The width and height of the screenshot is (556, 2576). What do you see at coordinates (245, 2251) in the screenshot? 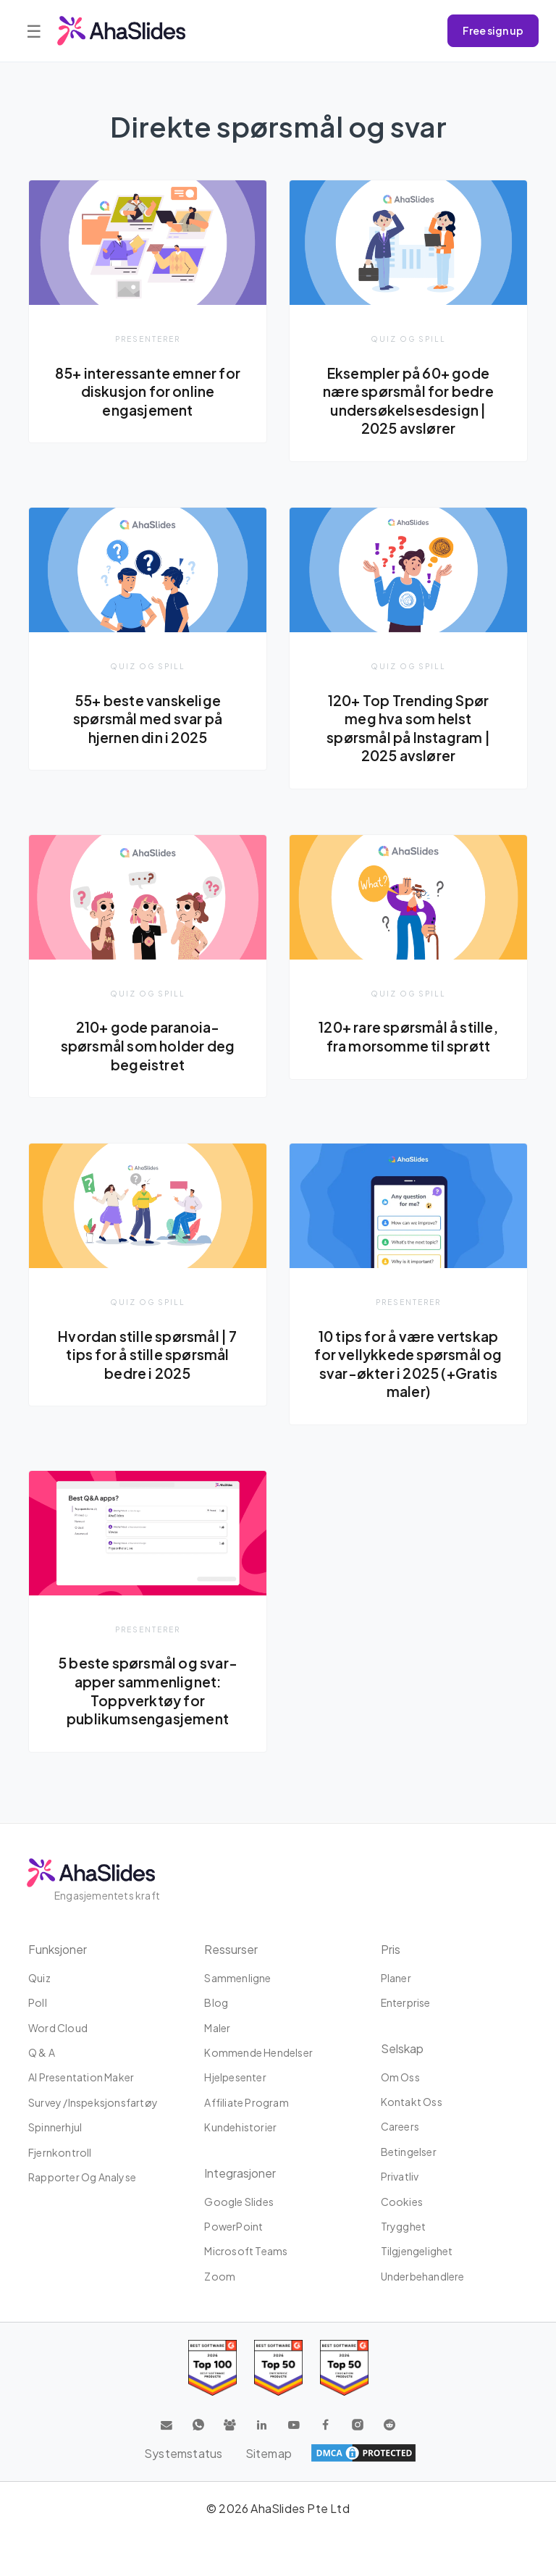
I see `Microsoft Teams` at bounding box center [245, 2251].